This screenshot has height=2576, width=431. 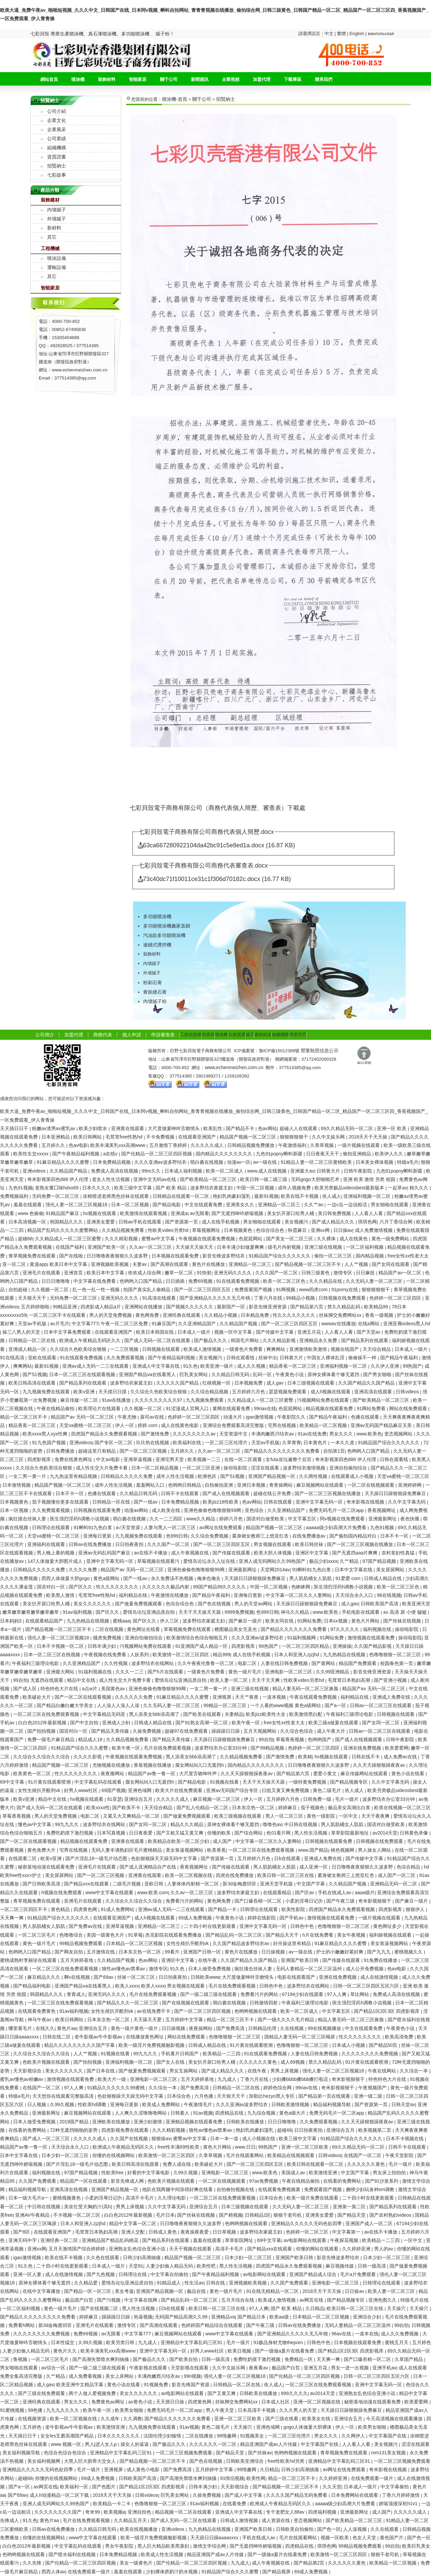 I want to click on 超碰在线公开免费, so click(x=272, y=1493).